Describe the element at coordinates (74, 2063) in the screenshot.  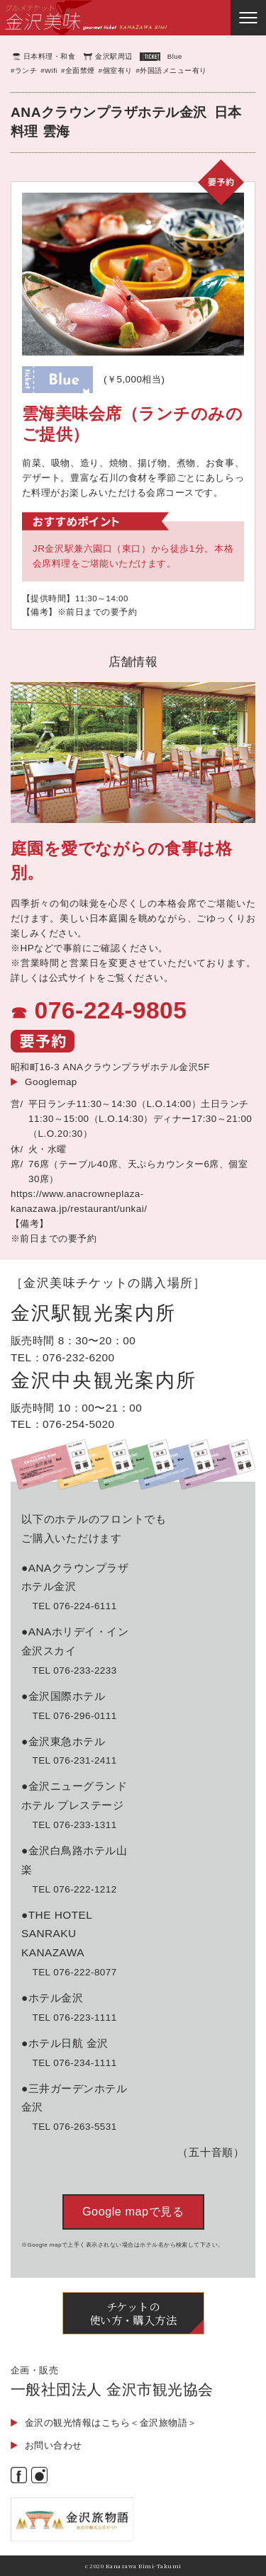
I see `TEL 076-234-1111` at that location.